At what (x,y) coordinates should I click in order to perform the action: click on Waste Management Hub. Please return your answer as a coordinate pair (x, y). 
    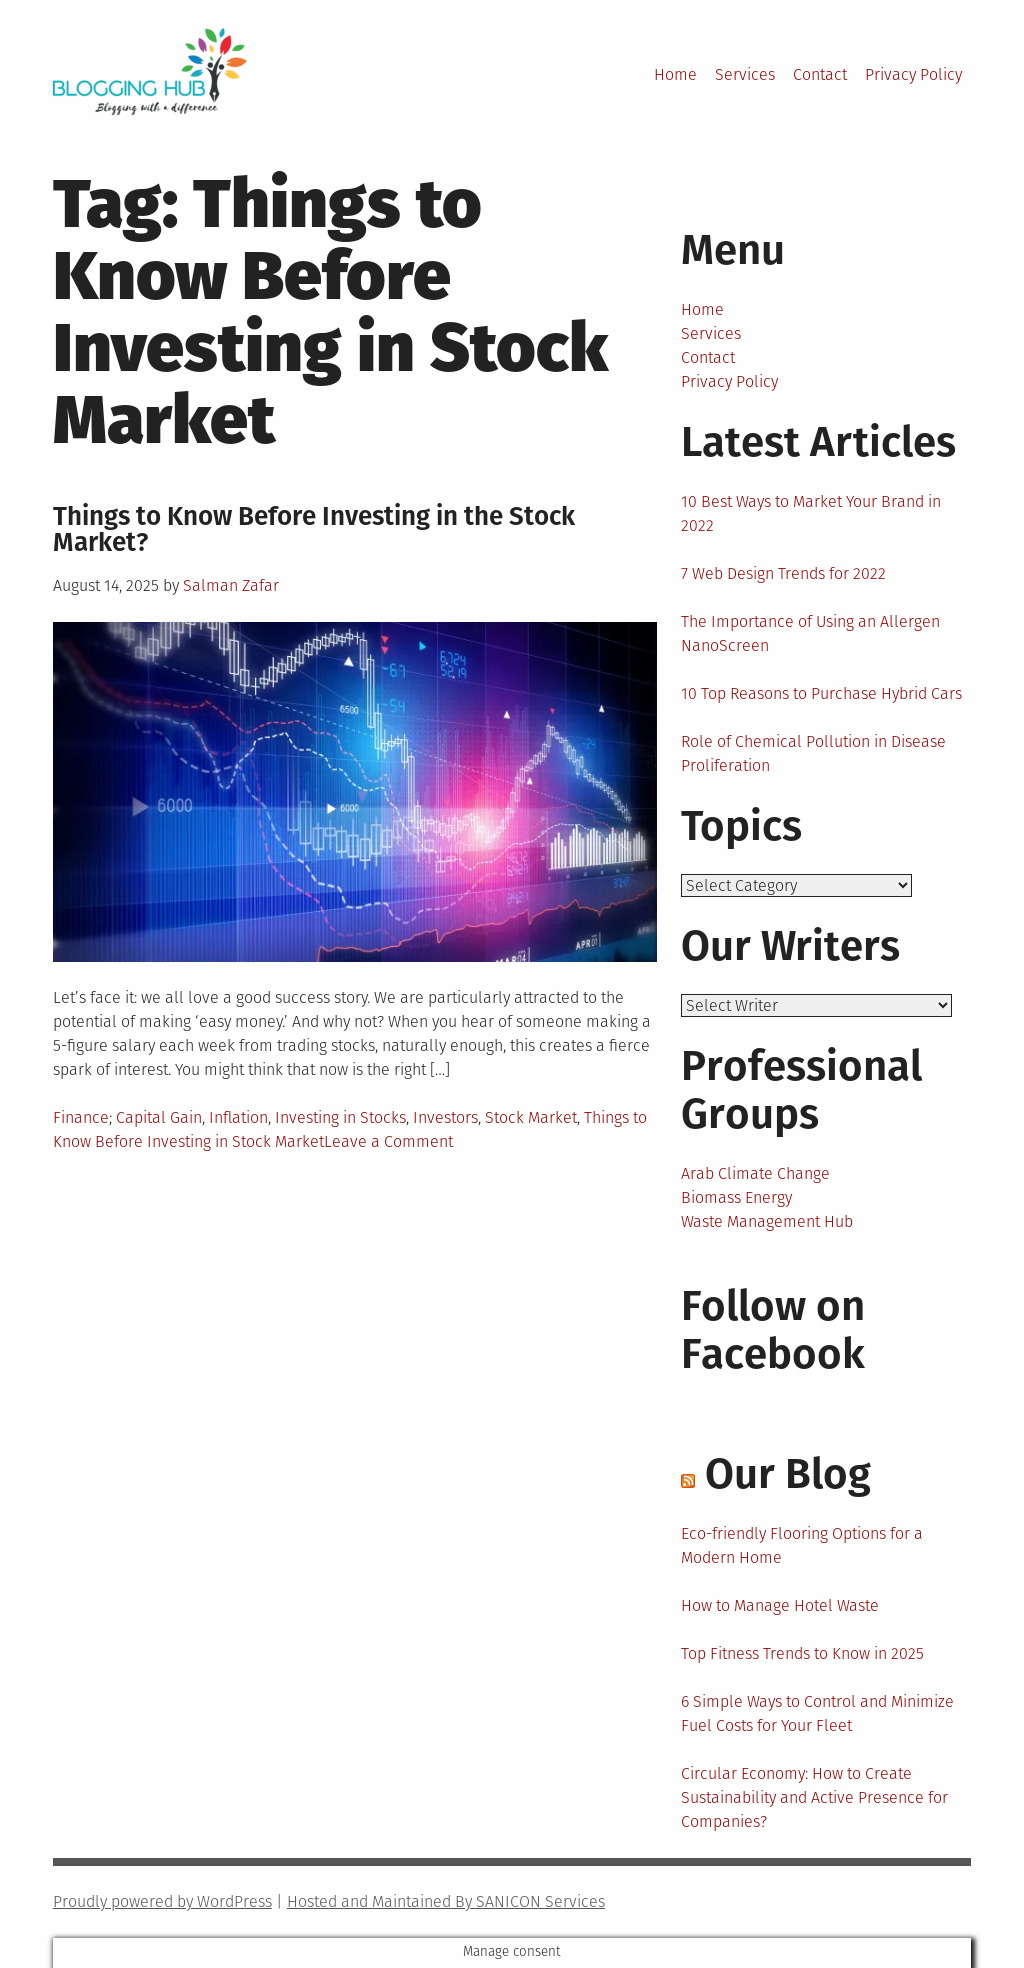
    Looking at the image, I should click on (767, 1221).